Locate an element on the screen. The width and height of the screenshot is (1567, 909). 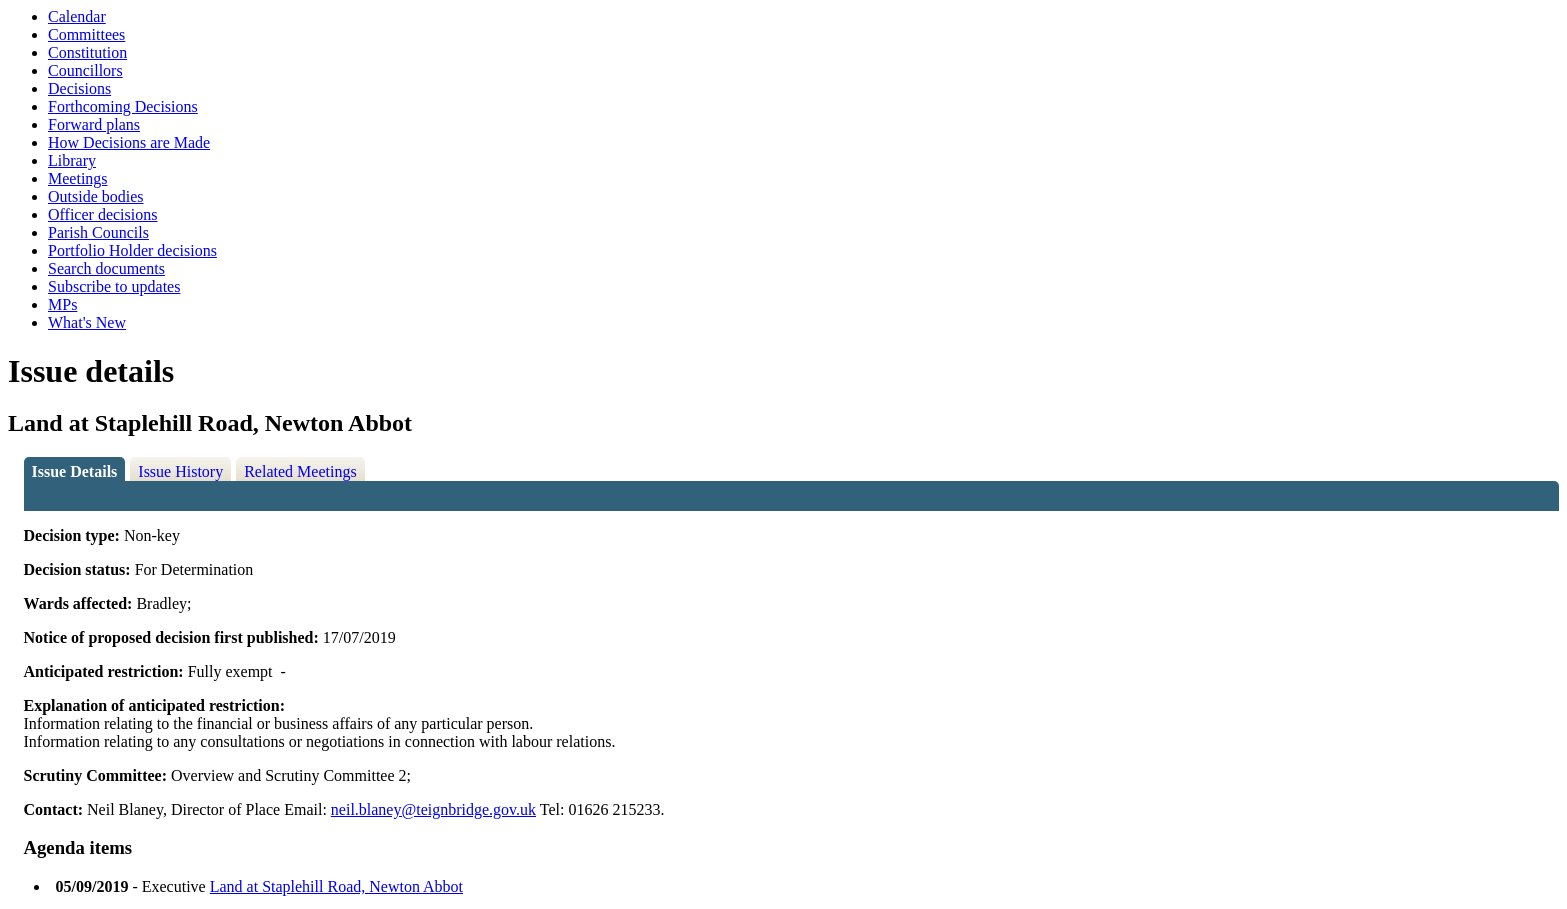
Land at Staplehill Road, Newton Abbot is located at coordinates (336, 886).